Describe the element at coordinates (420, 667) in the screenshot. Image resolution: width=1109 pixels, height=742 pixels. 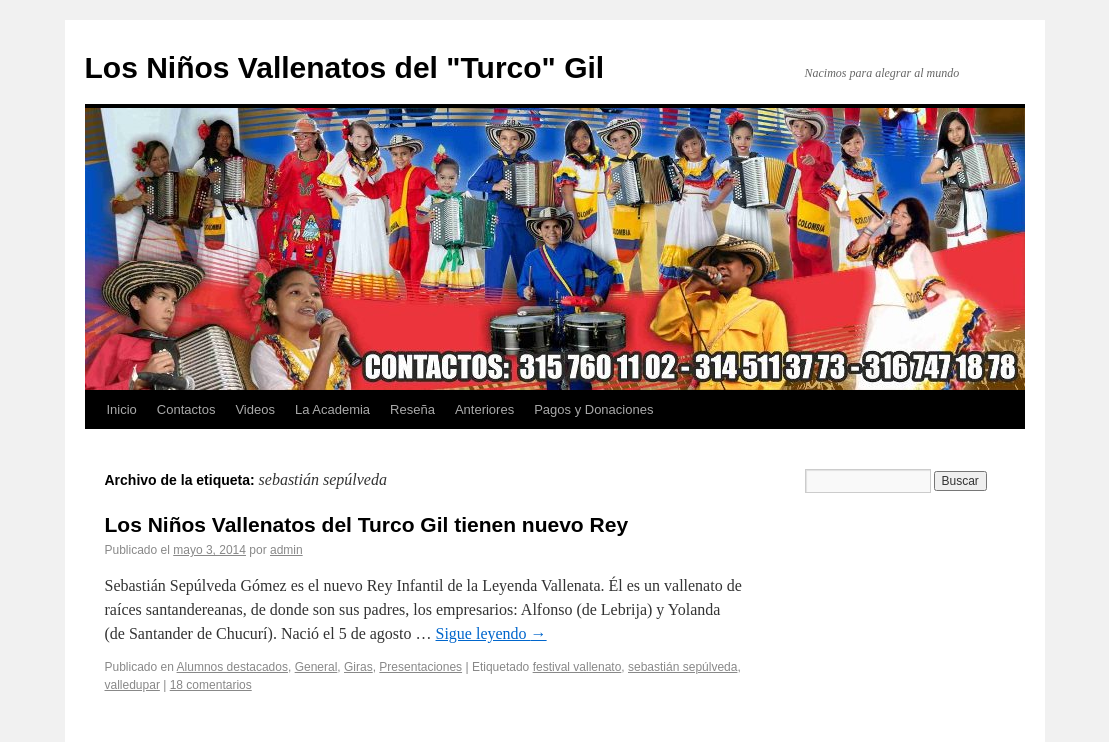
I see `Presentaciones` at that location.